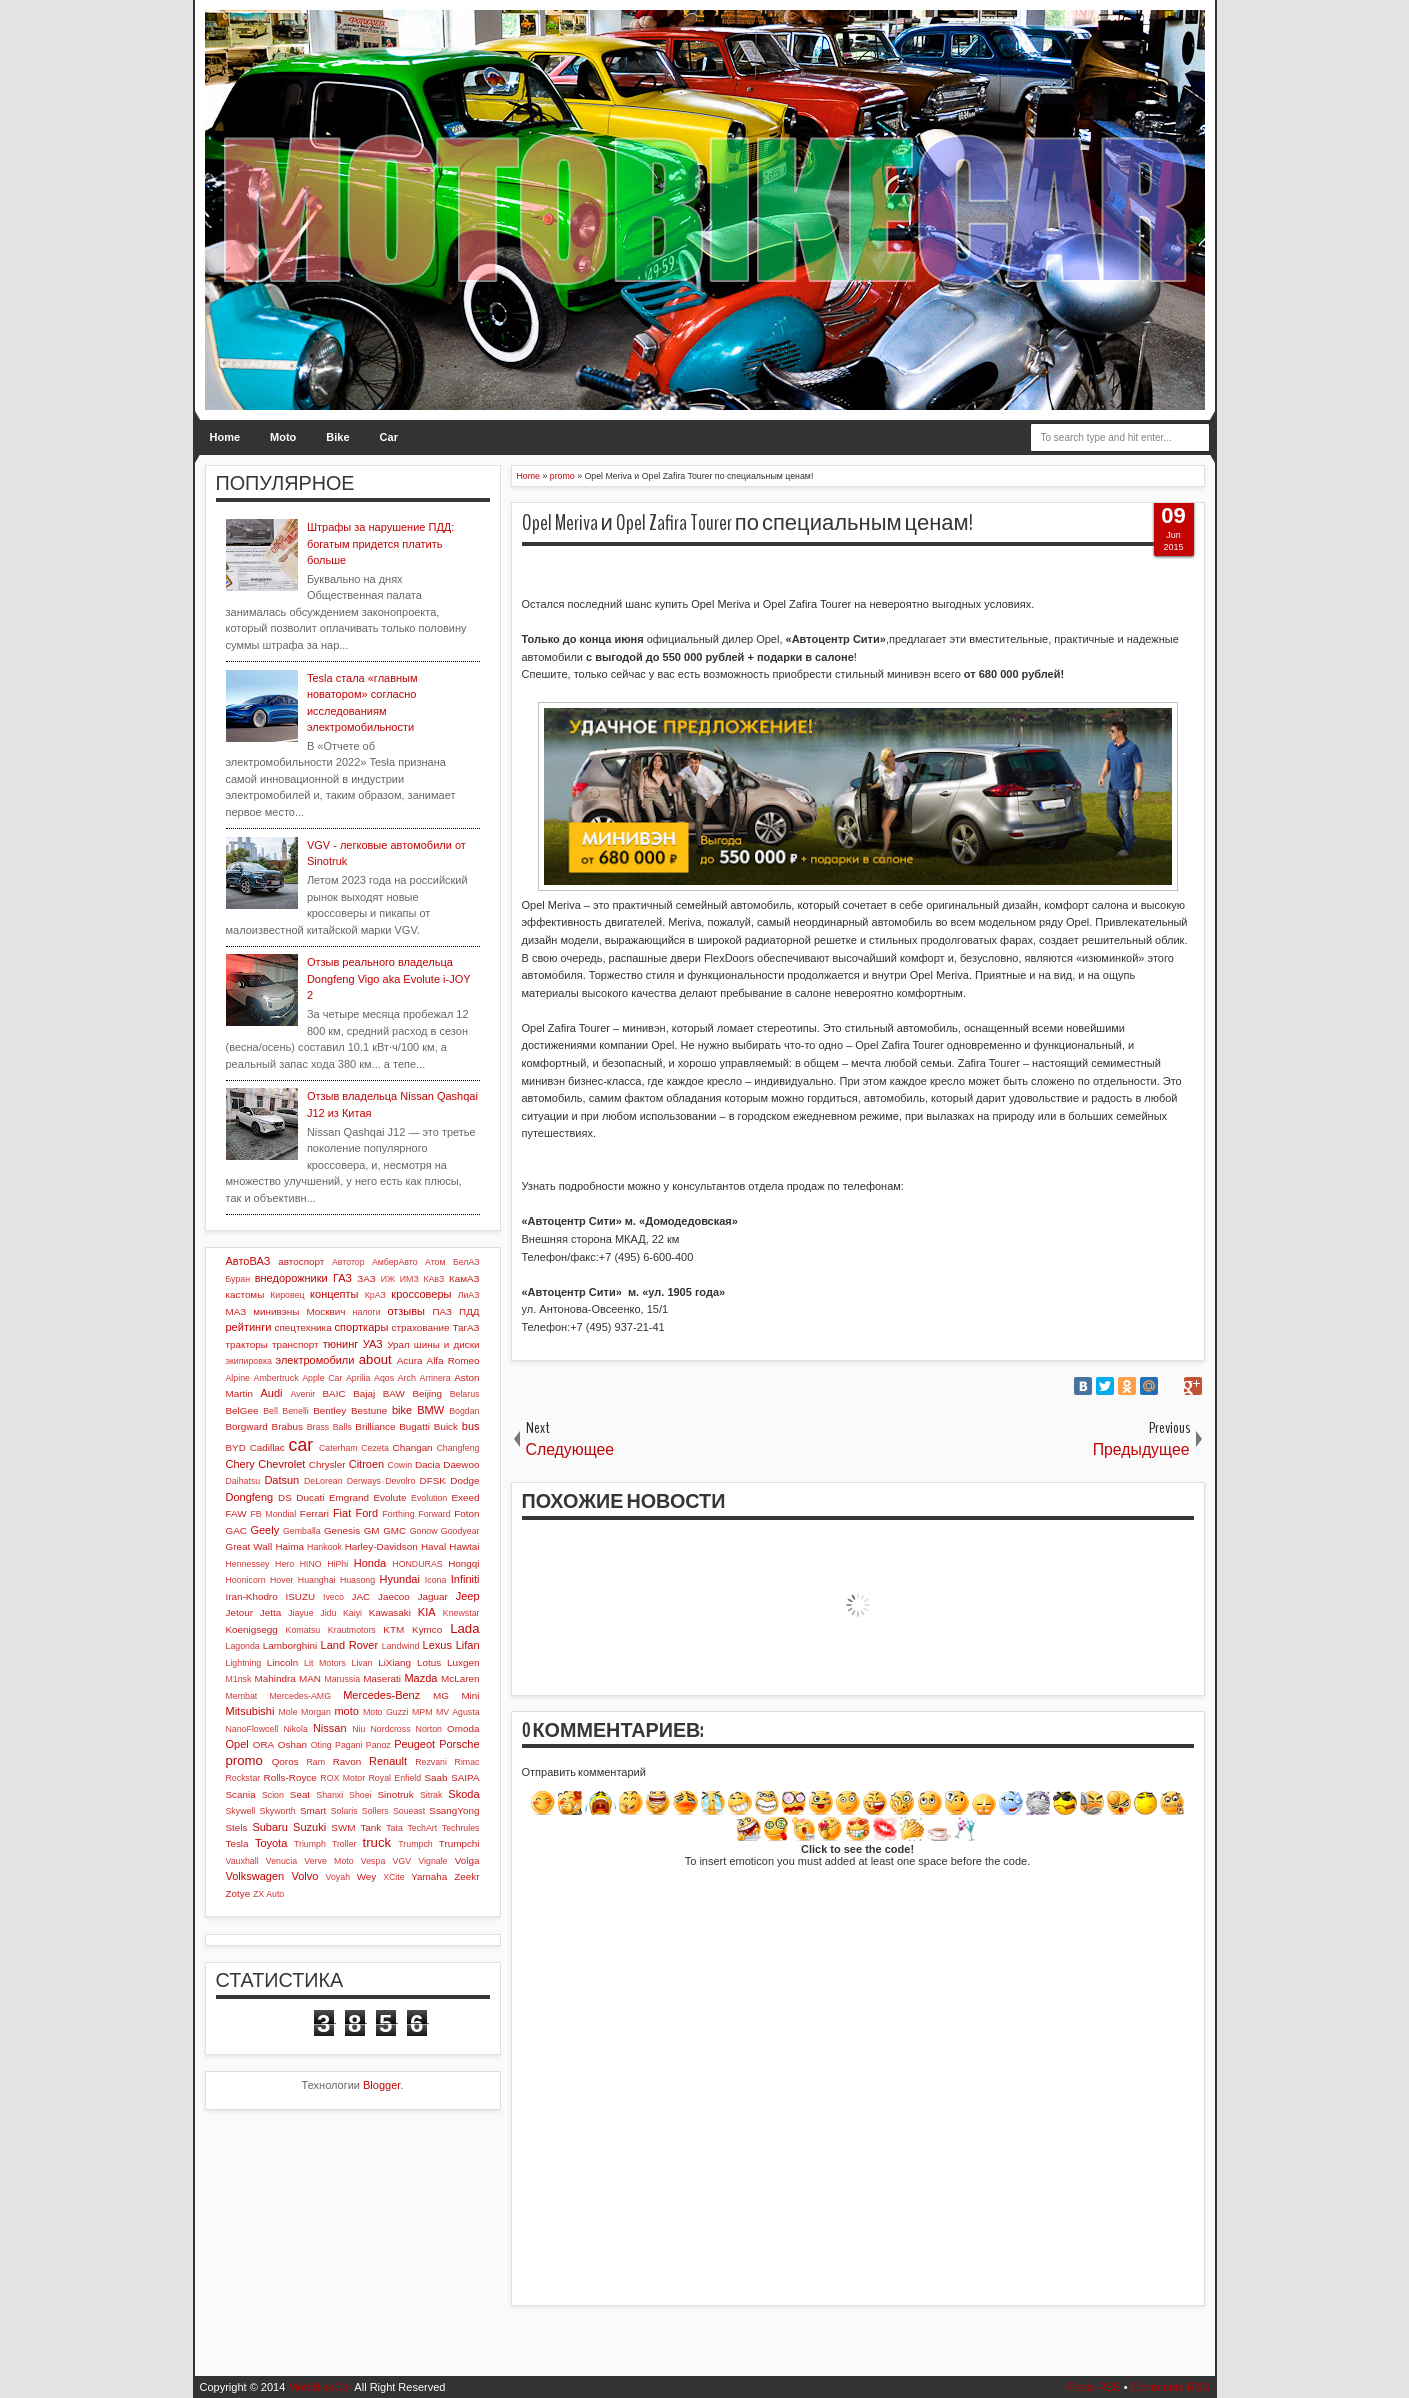 The image size is (1409, 2398). What do you see at coordinates (394, 1530) in the screenshot?
I see `GMC` at bounding box center [394, 1530].